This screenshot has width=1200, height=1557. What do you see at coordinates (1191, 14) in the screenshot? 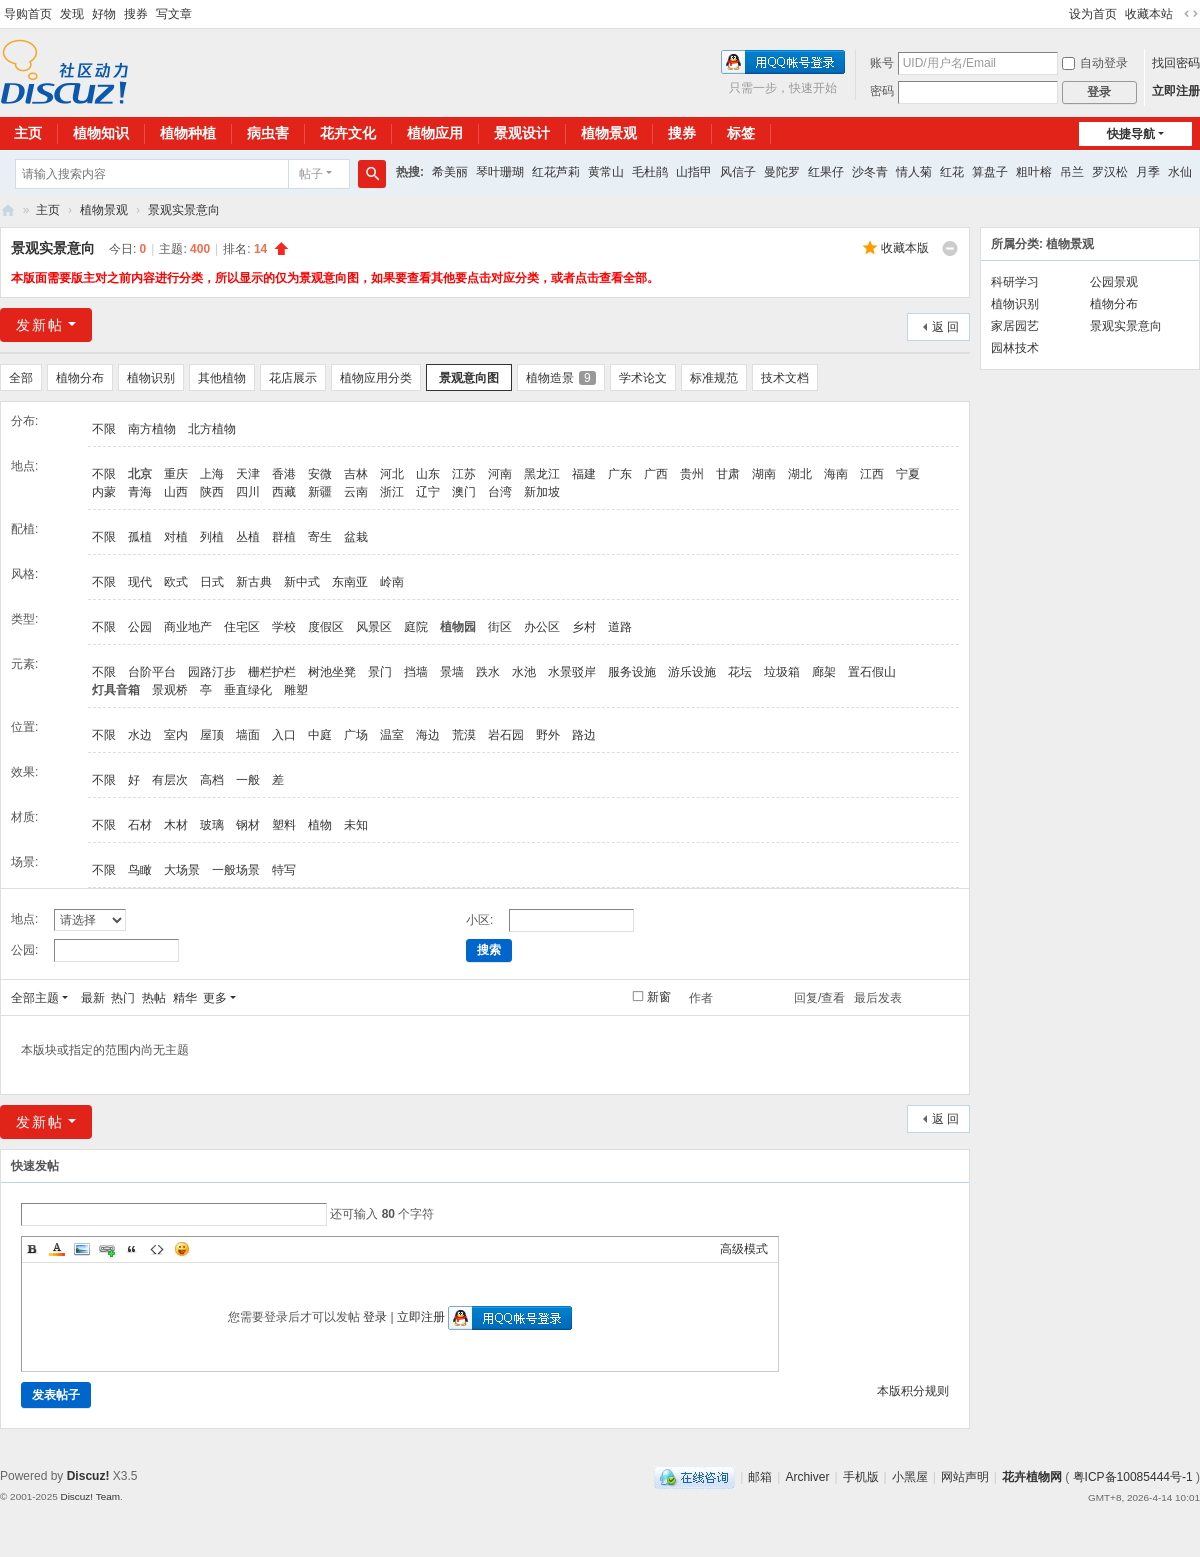
I see `切换到宽版` at bounding box center [1191, 14].